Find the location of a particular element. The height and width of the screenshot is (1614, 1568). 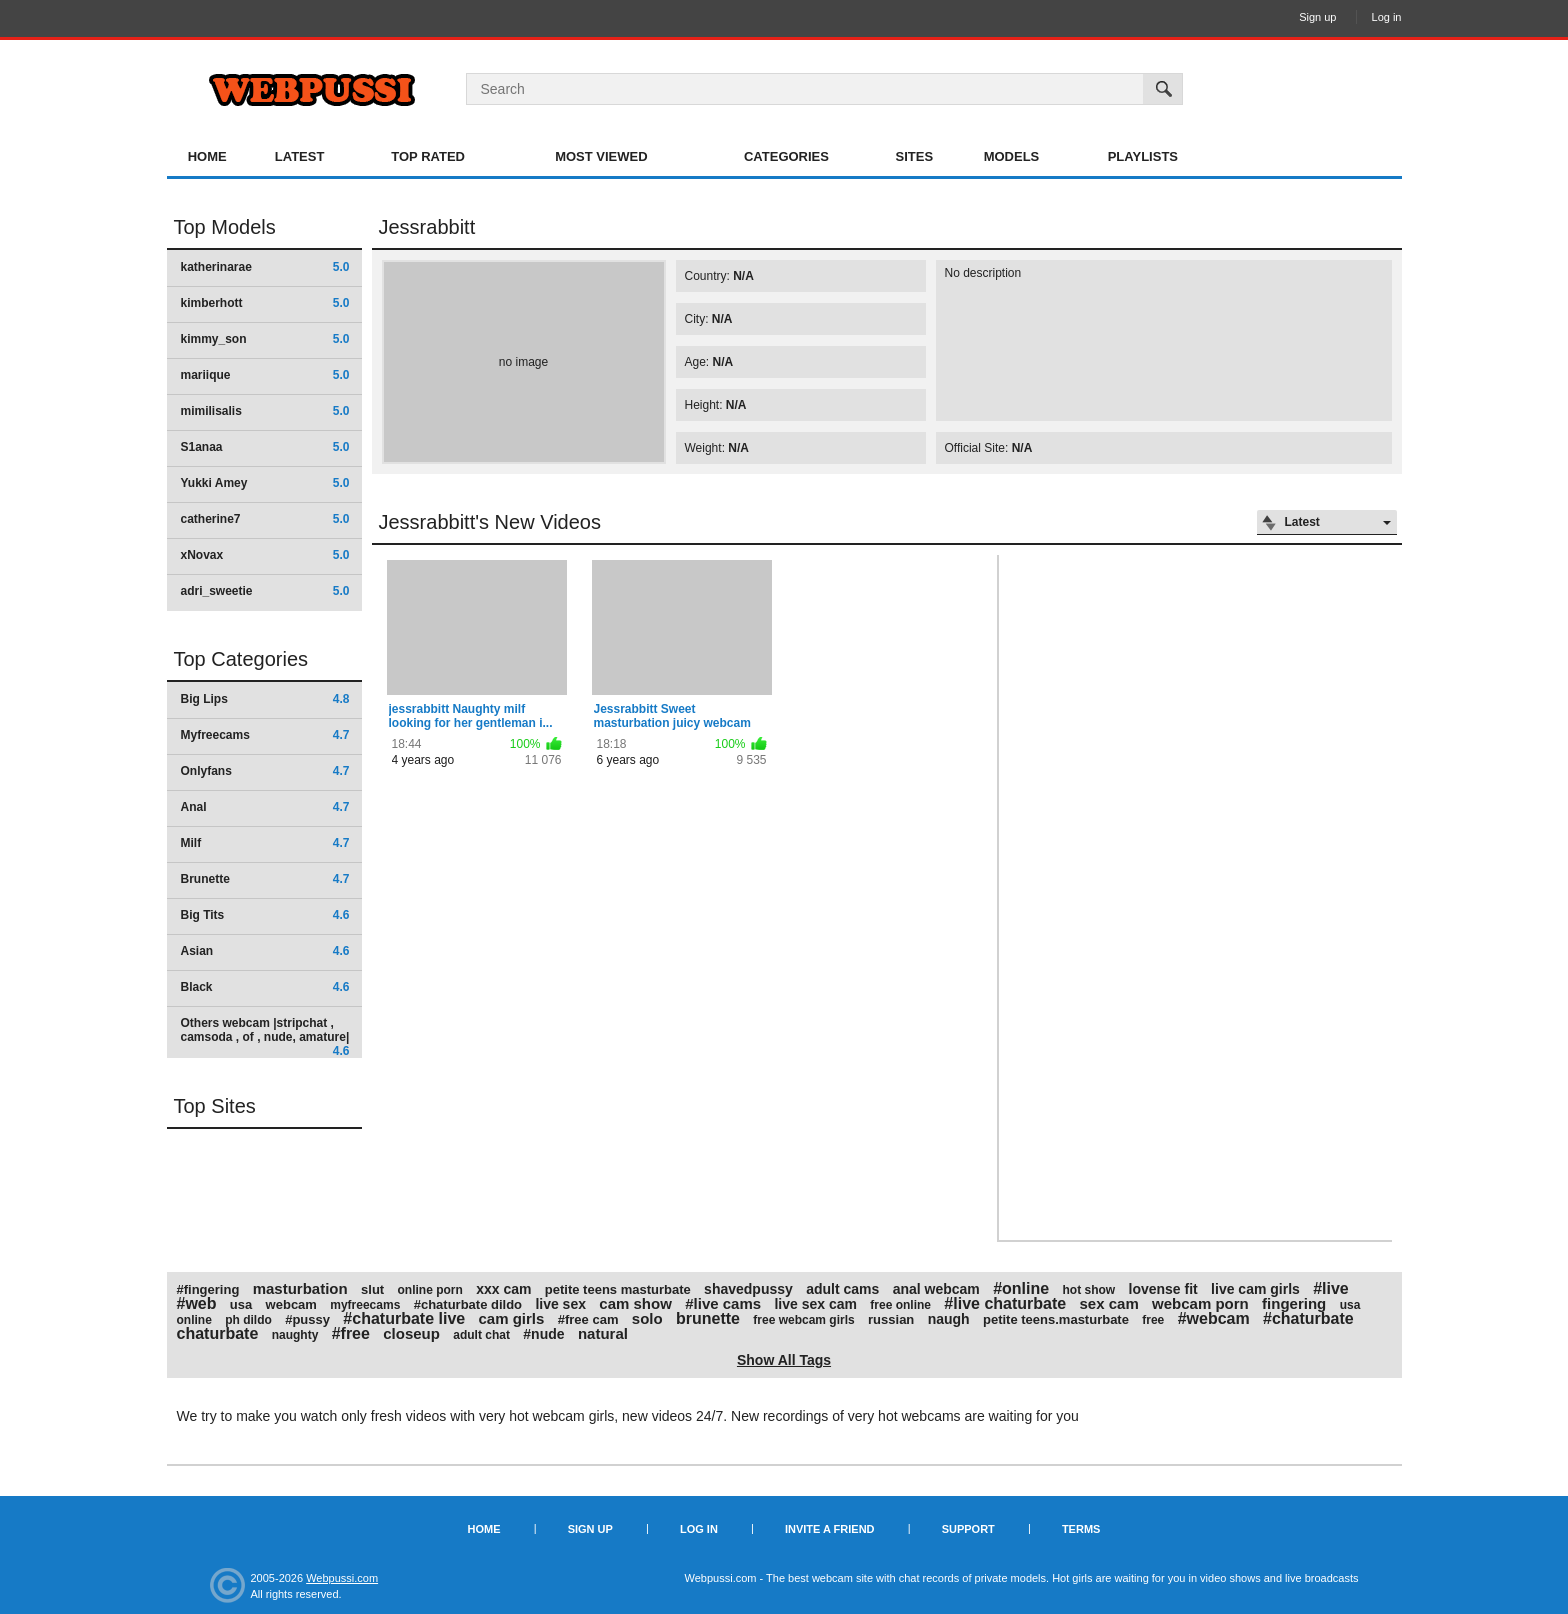

Asian is located at coordinates (265, 951).